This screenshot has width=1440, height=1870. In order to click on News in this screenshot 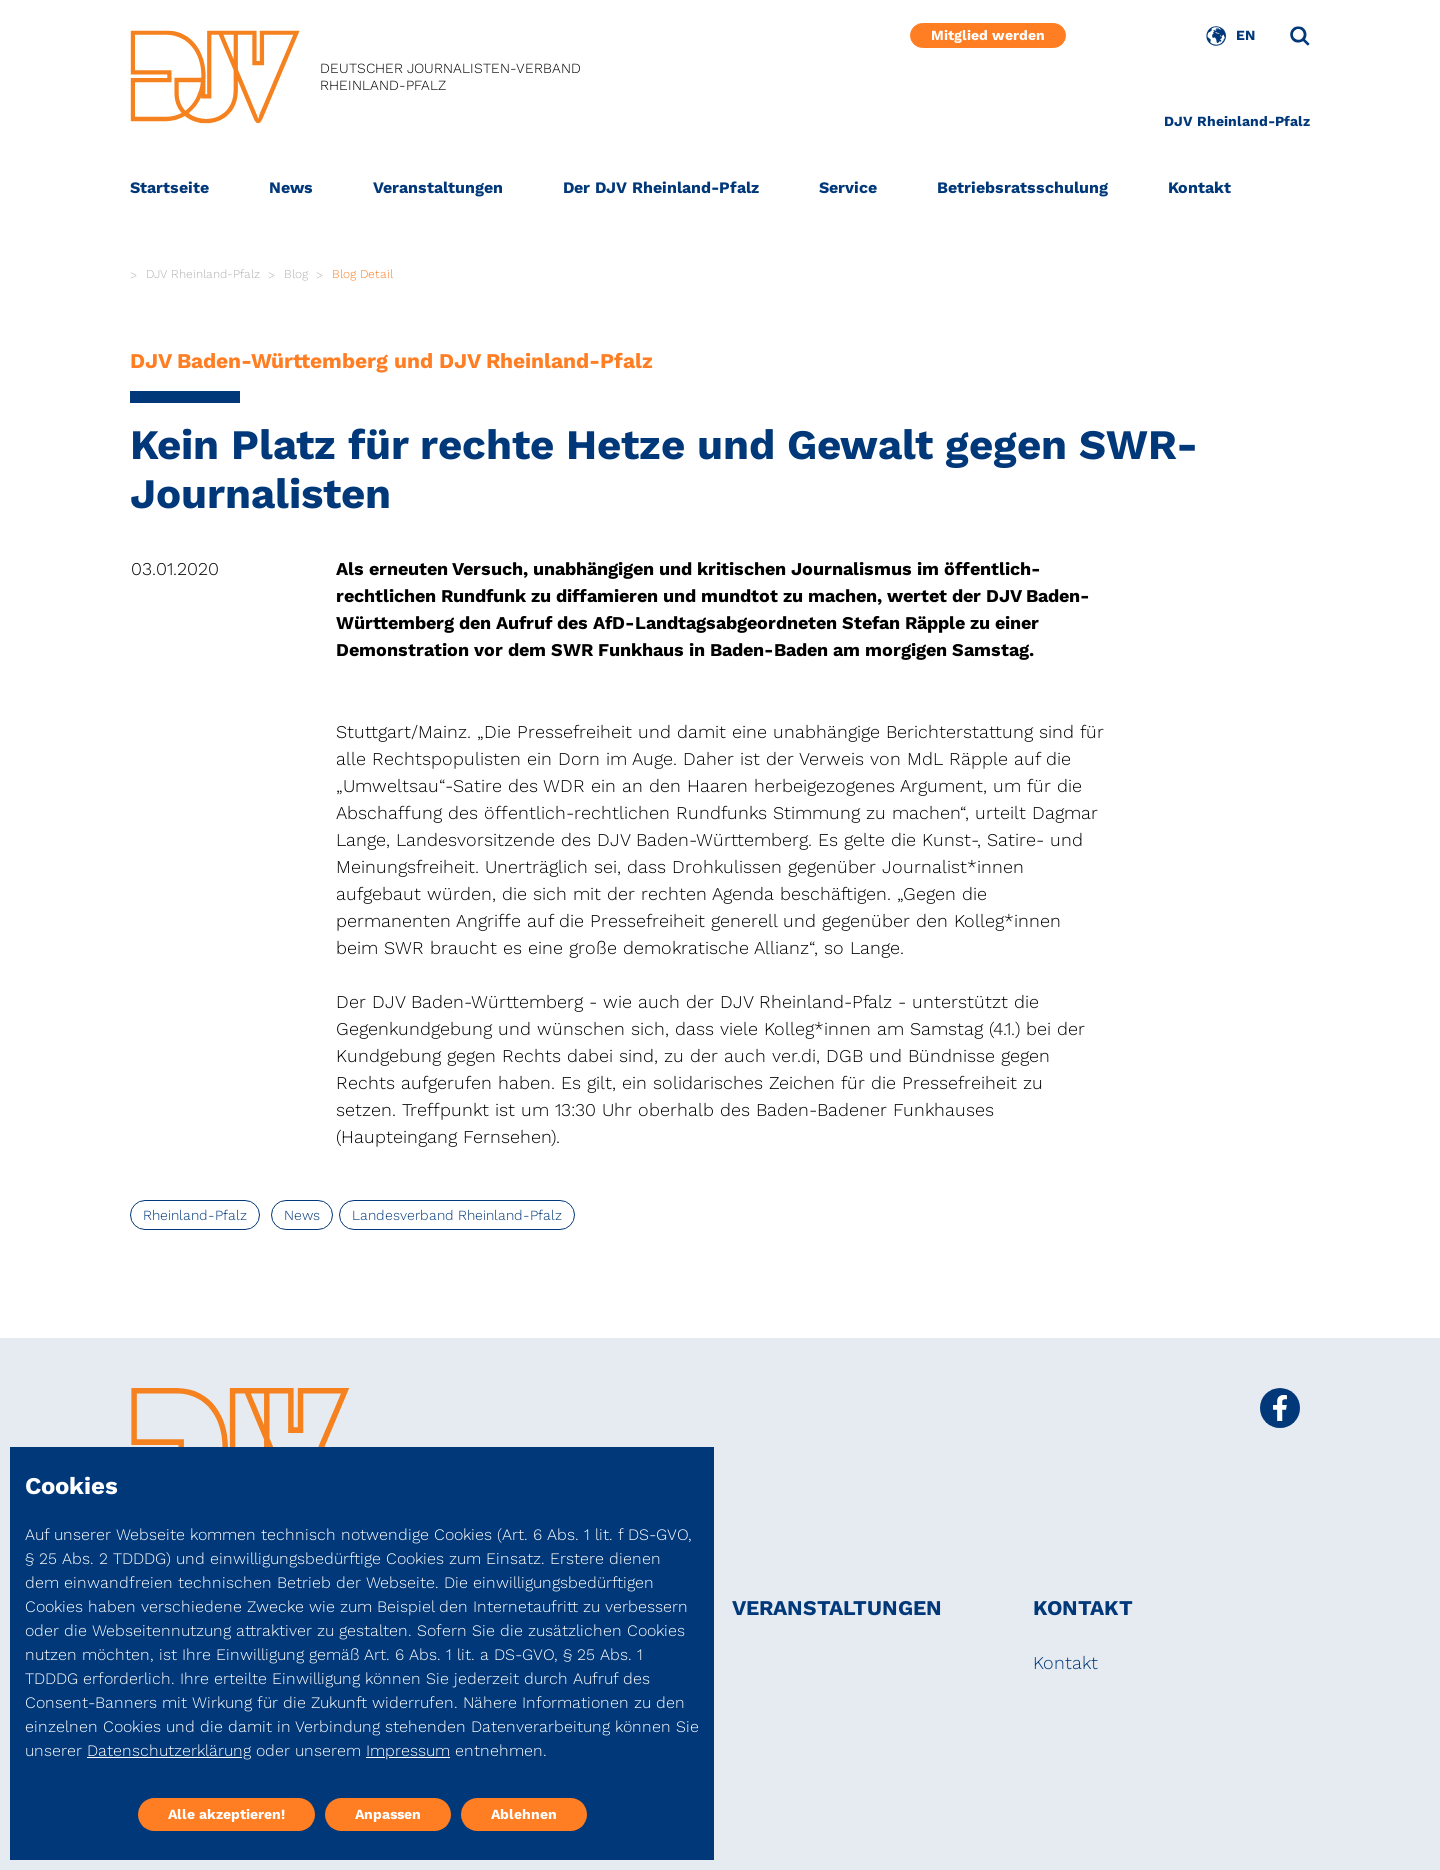, I will do `click(291, 187)`.